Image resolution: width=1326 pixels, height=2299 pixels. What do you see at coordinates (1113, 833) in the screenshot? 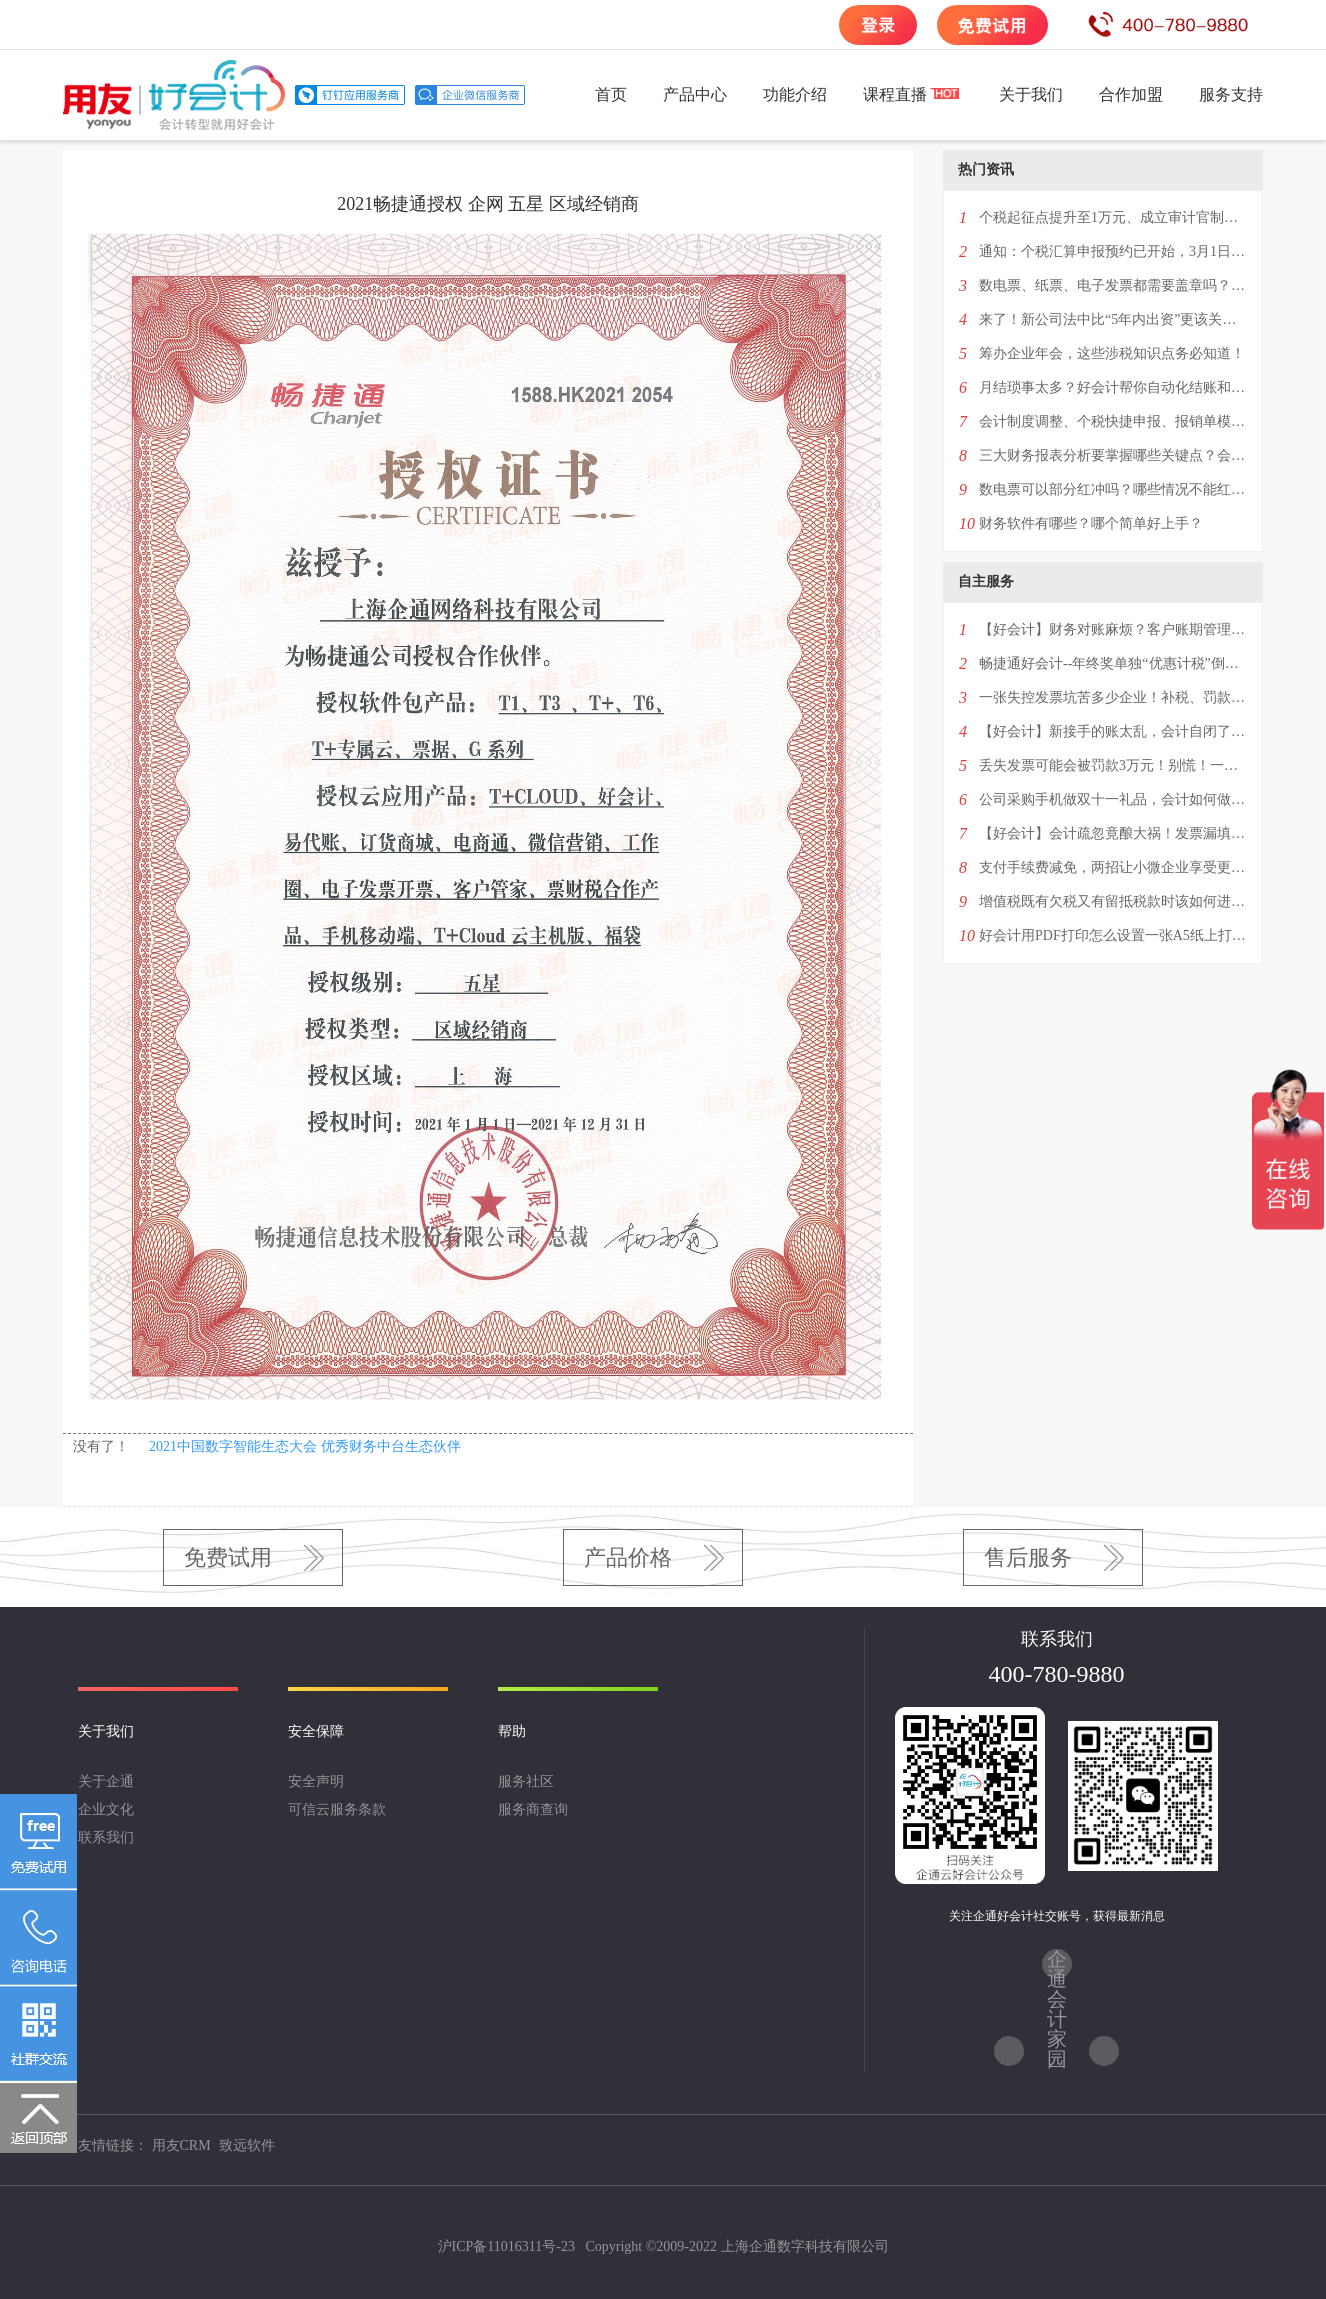
I see `【好会计】会计疏忽竟酿大祸！发票漏填几个字，百万进项税额无法抵扣！` at bounding box center [1113, 833].